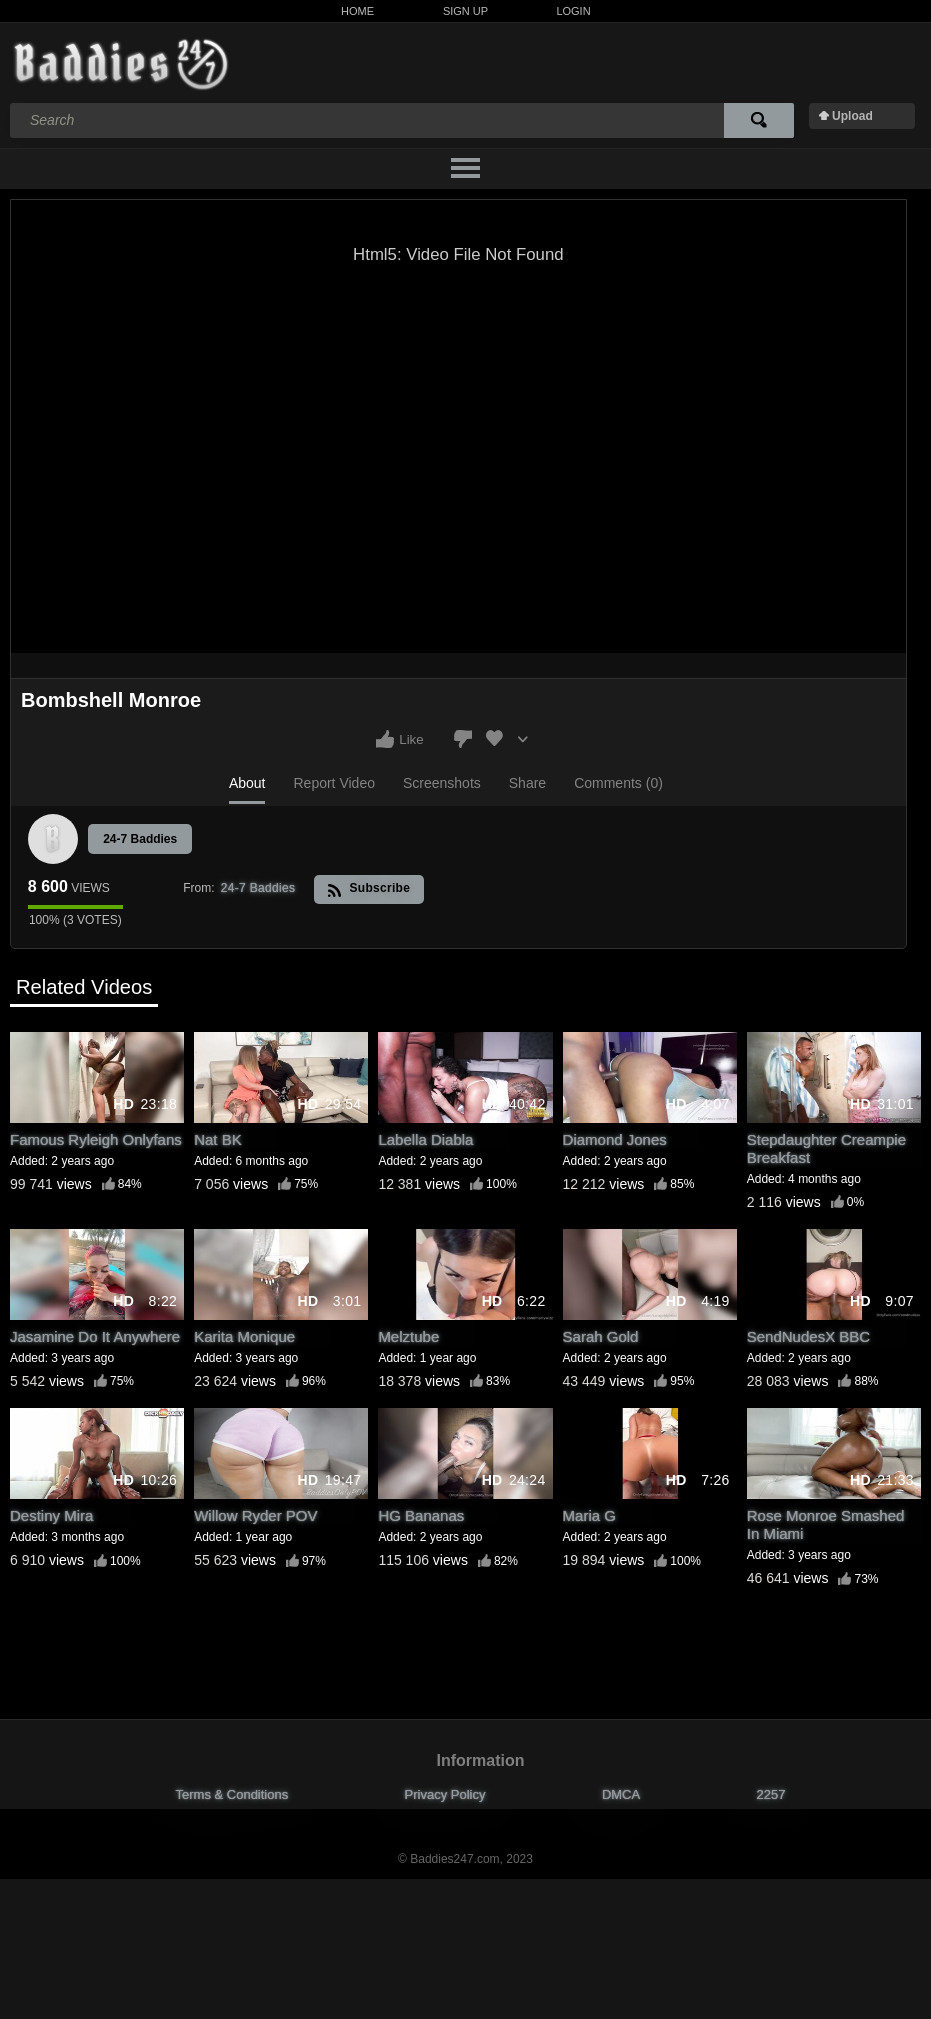 Image resolution: width=931 pixels, height=2019 pixels. What do you see at coordinates (232, 1794) in the screenshot?
I see `Terms & Conditions` at bounding box center [232, 1794].